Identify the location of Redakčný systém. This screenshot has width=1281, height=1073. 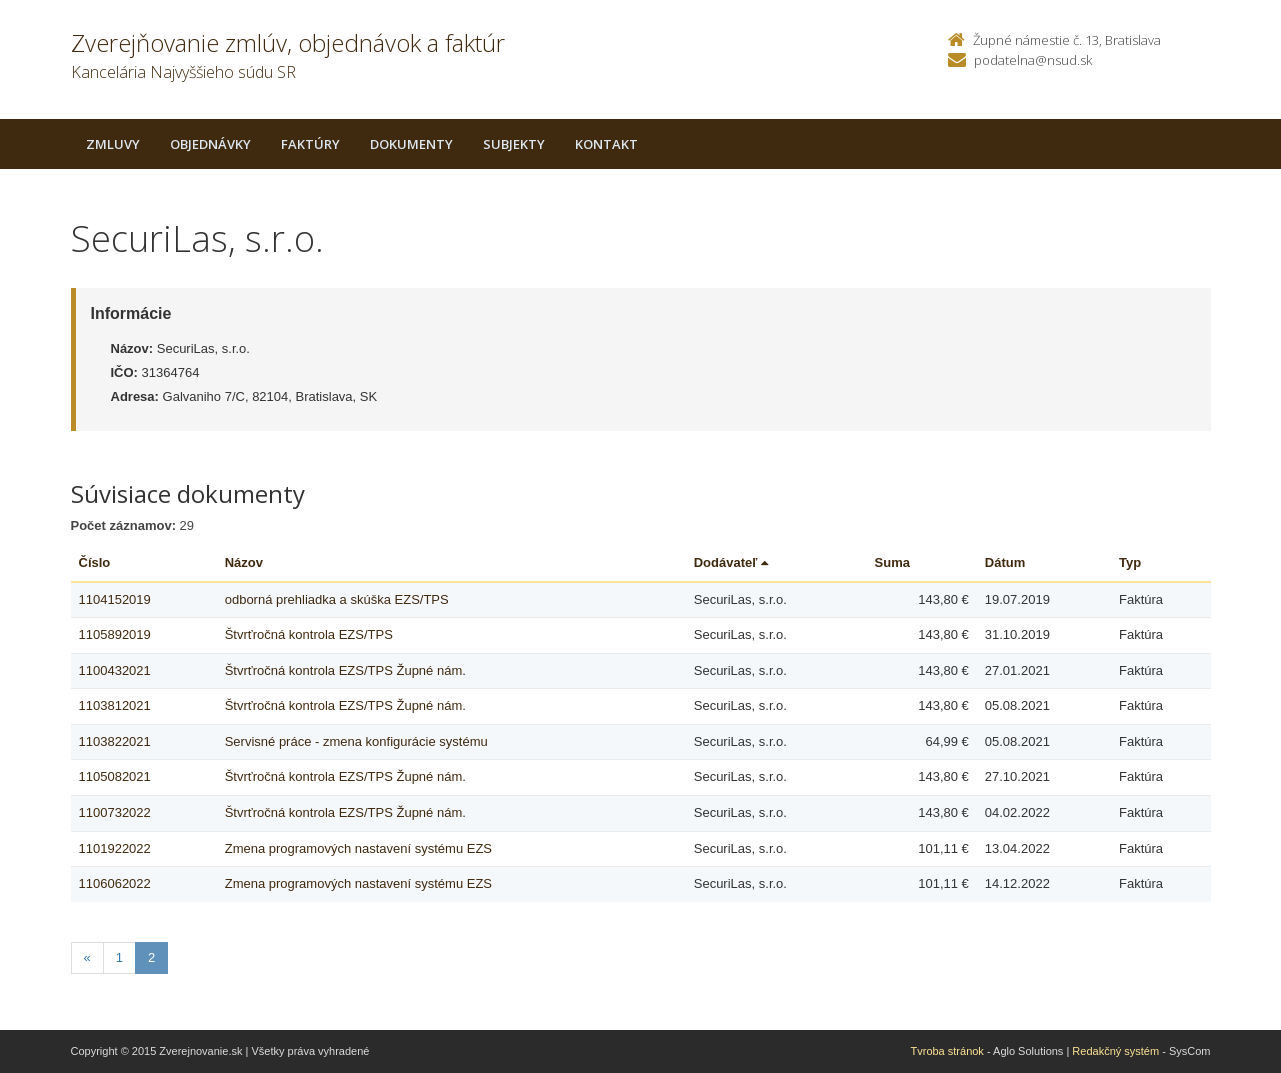
(1115, 1051).